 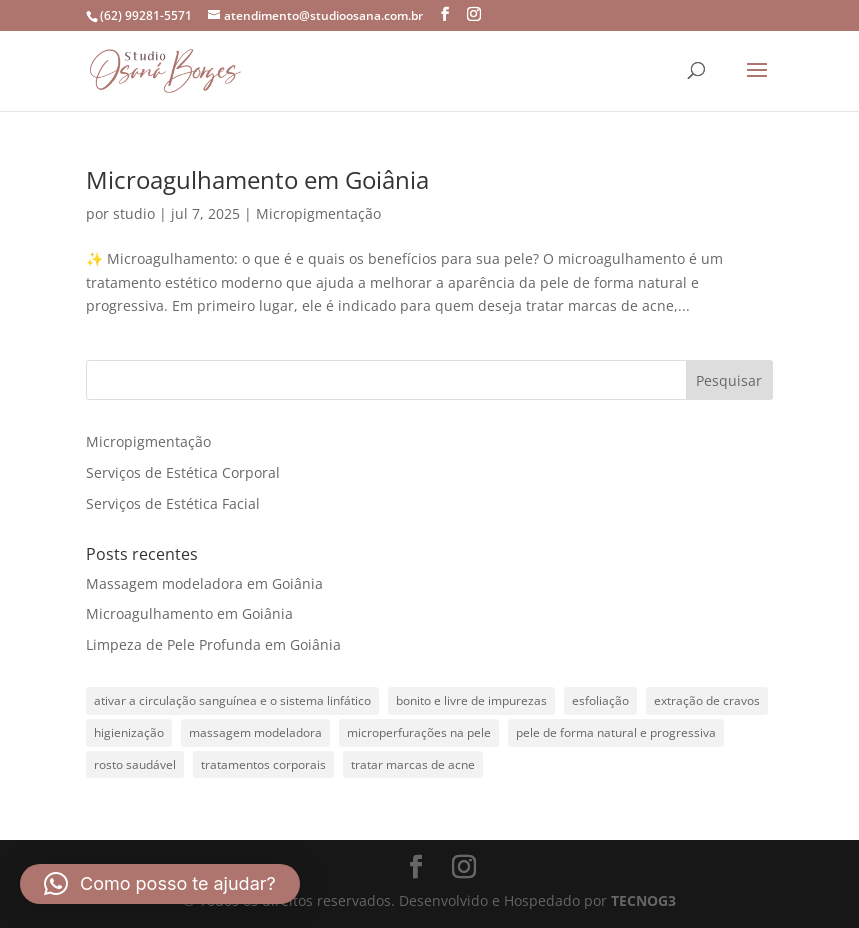 What do you see at coordinates (160, 884) in the screenshot?
I see `[button]` at bounding box center [160, 884].